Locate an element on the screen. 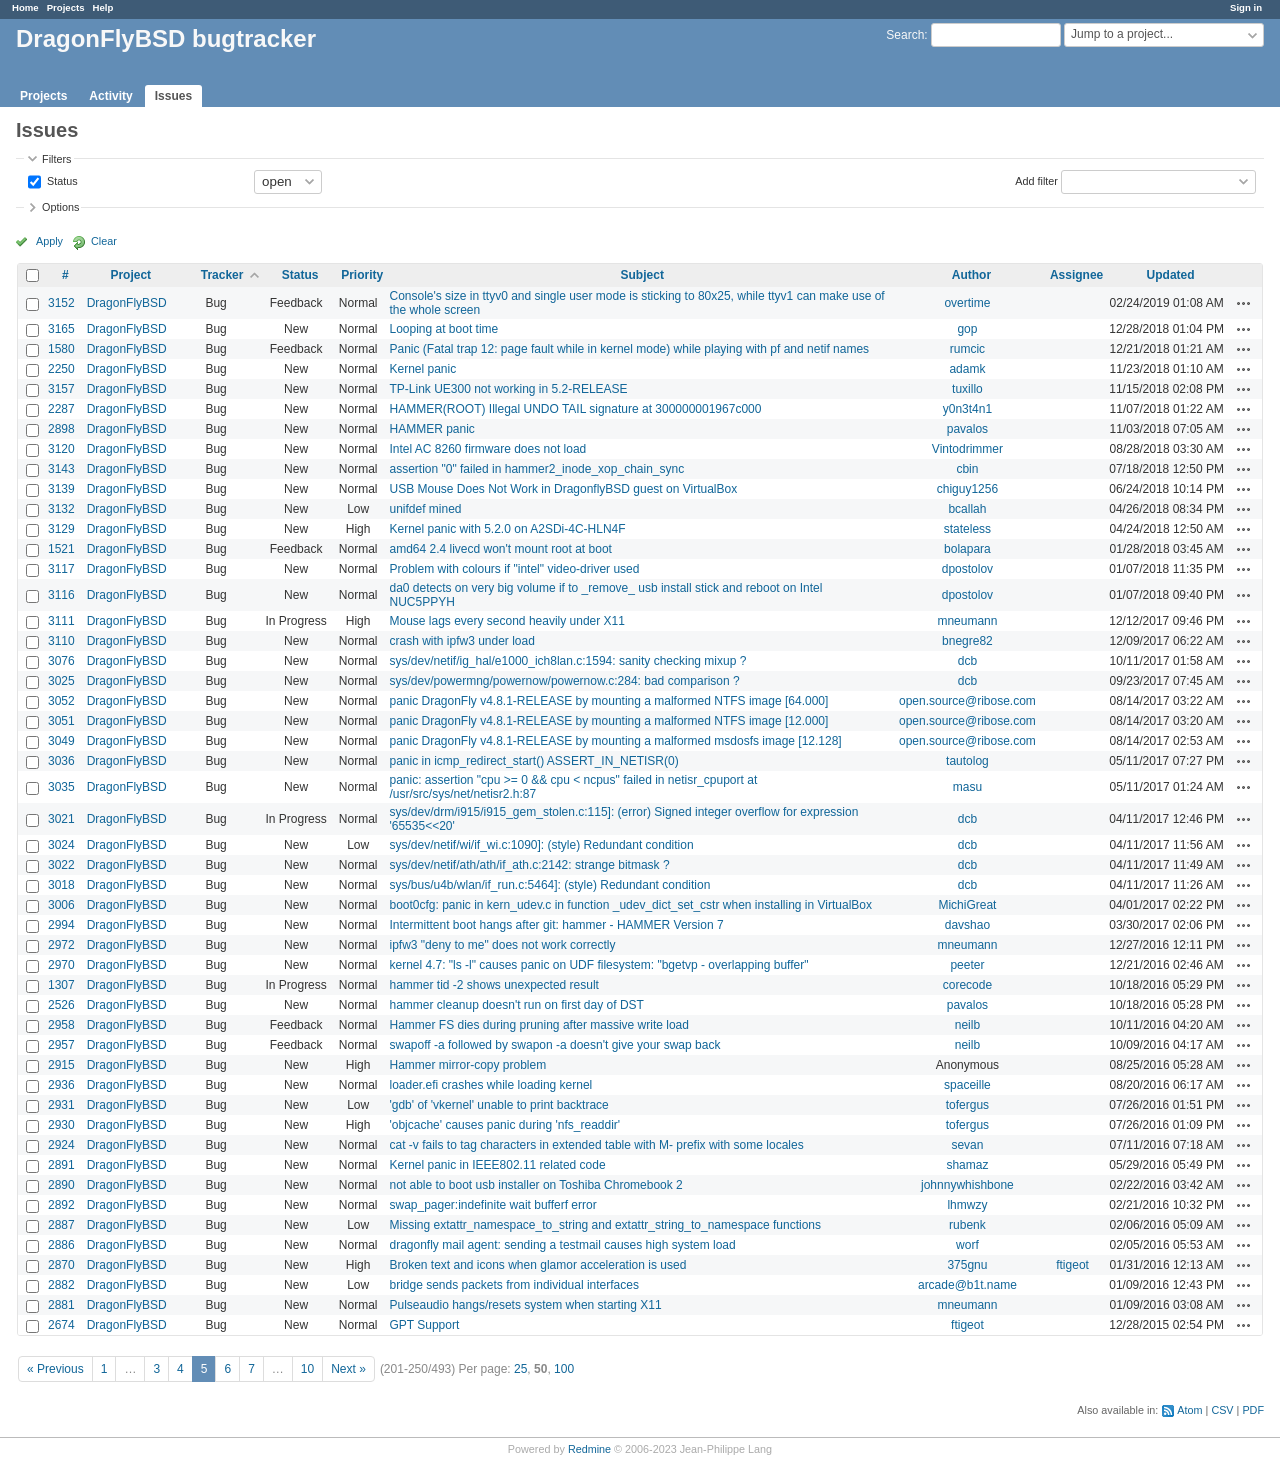 This screenshot has width=1280, height=1460. swapoff -a followed by swapon -a doesn't give your swap back is located at coordinates (554, 1045).